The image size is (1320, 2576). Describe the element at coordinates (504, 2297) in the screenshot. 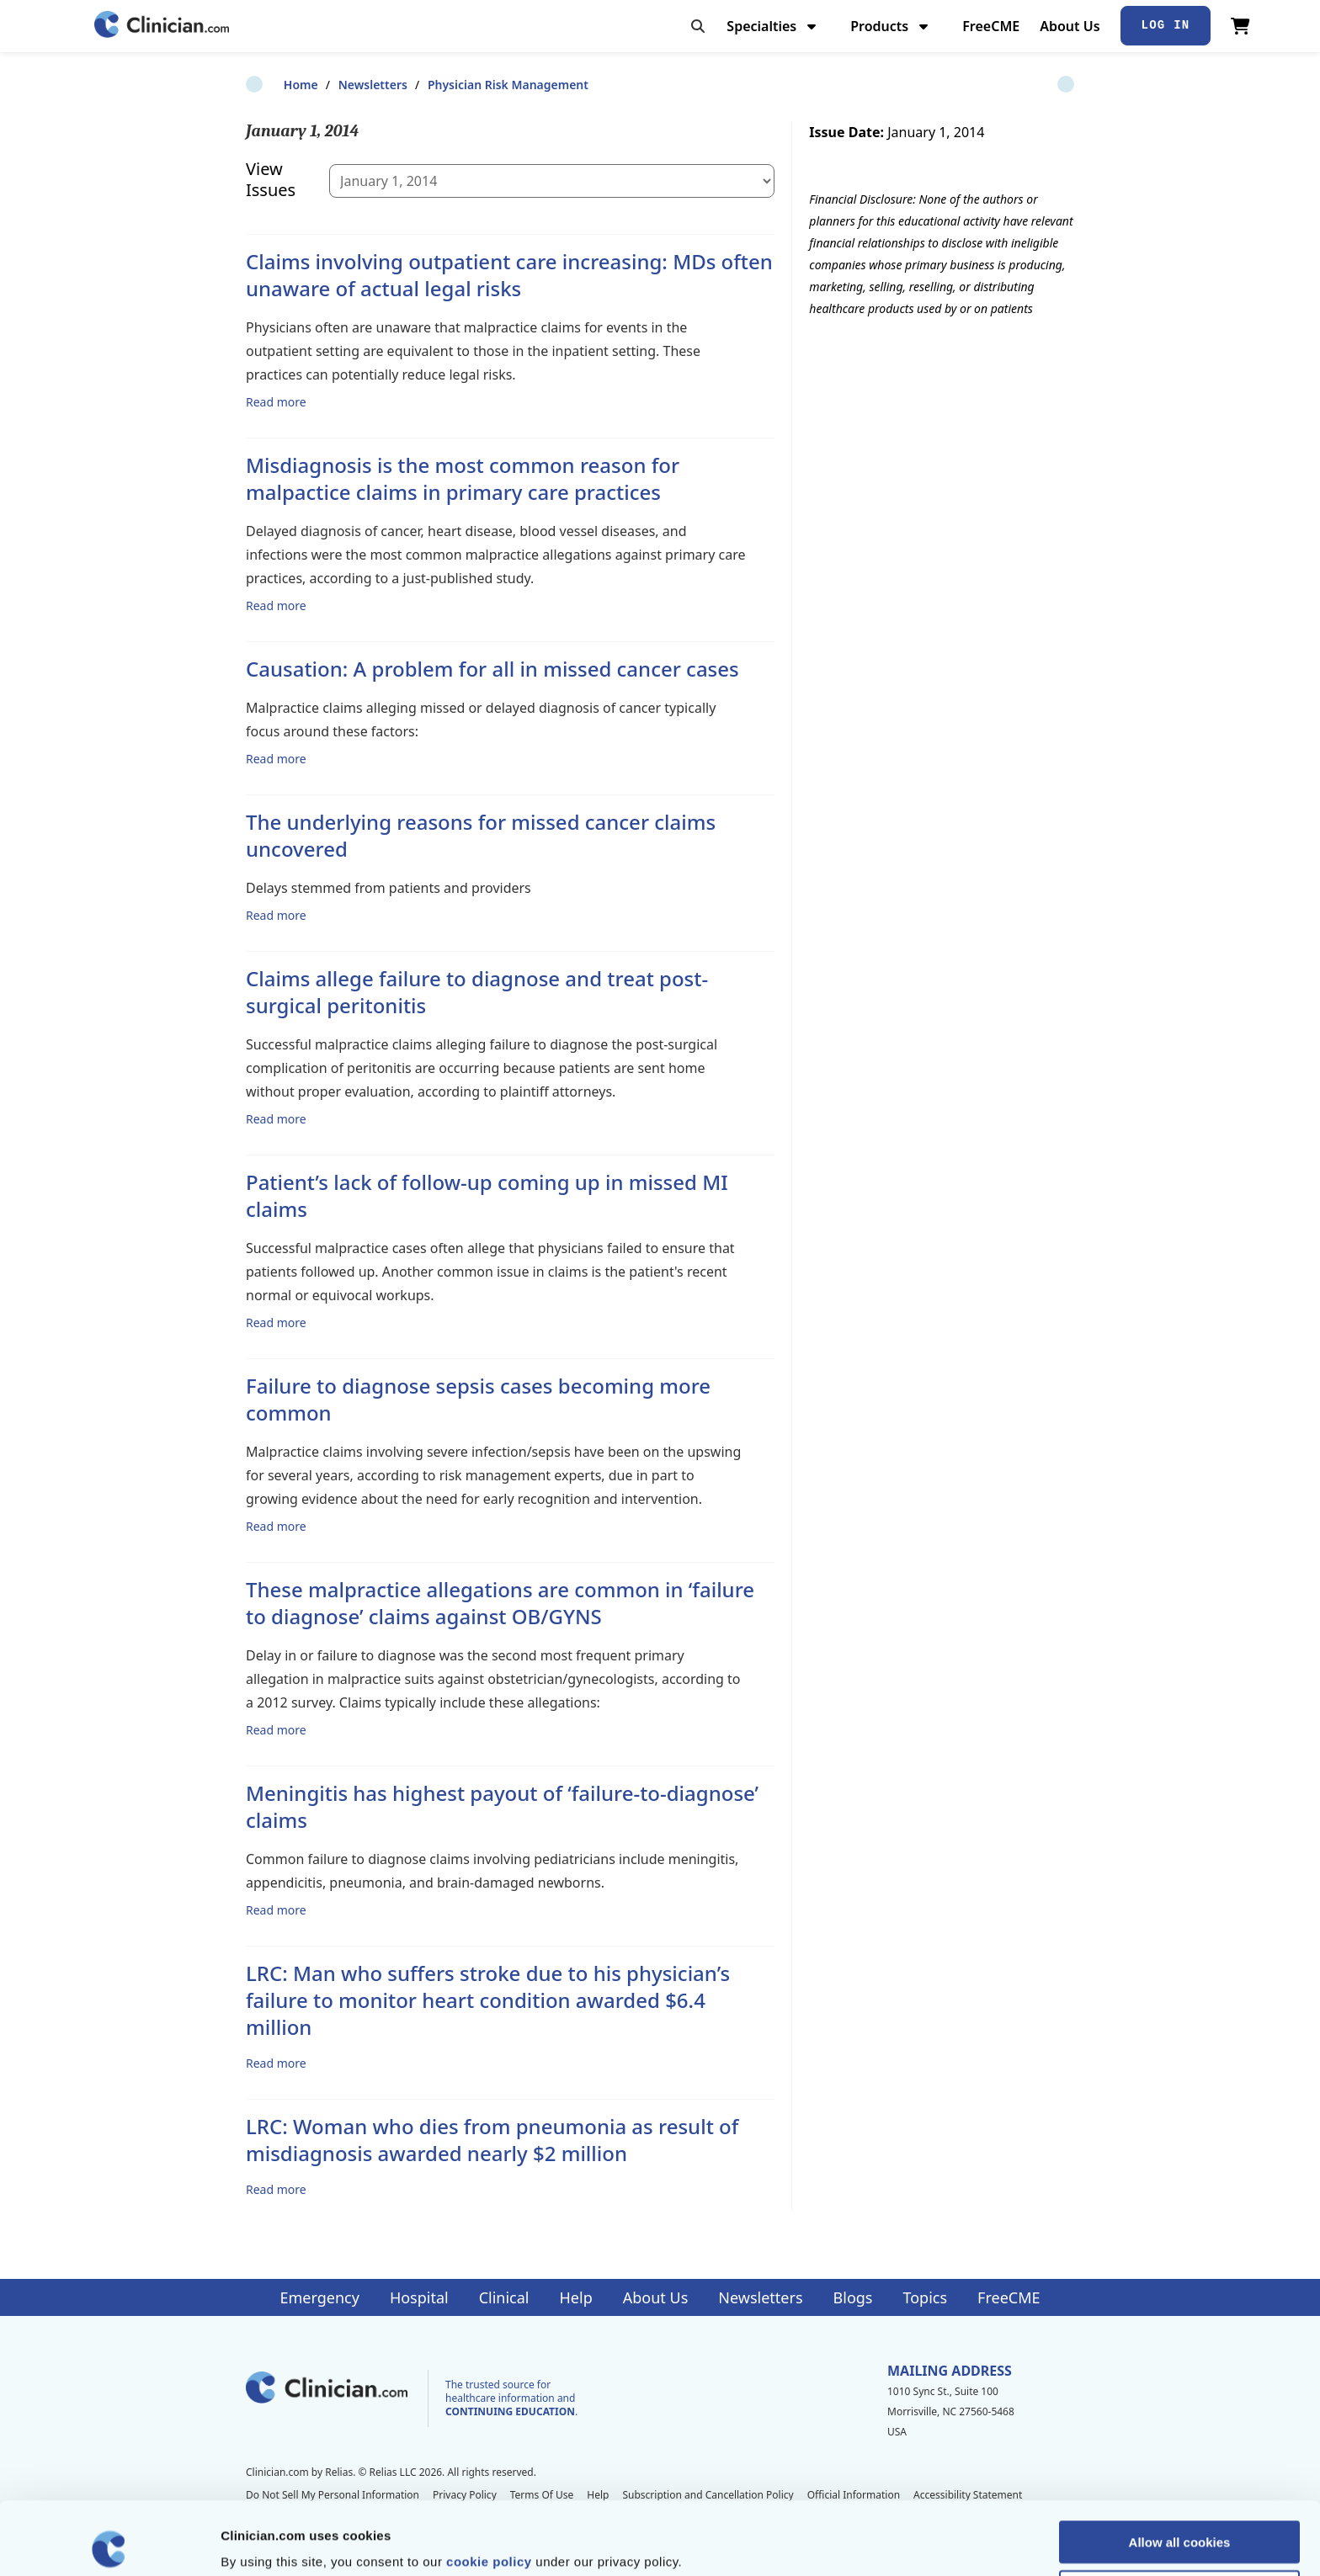

I see `Clinical` at that location.